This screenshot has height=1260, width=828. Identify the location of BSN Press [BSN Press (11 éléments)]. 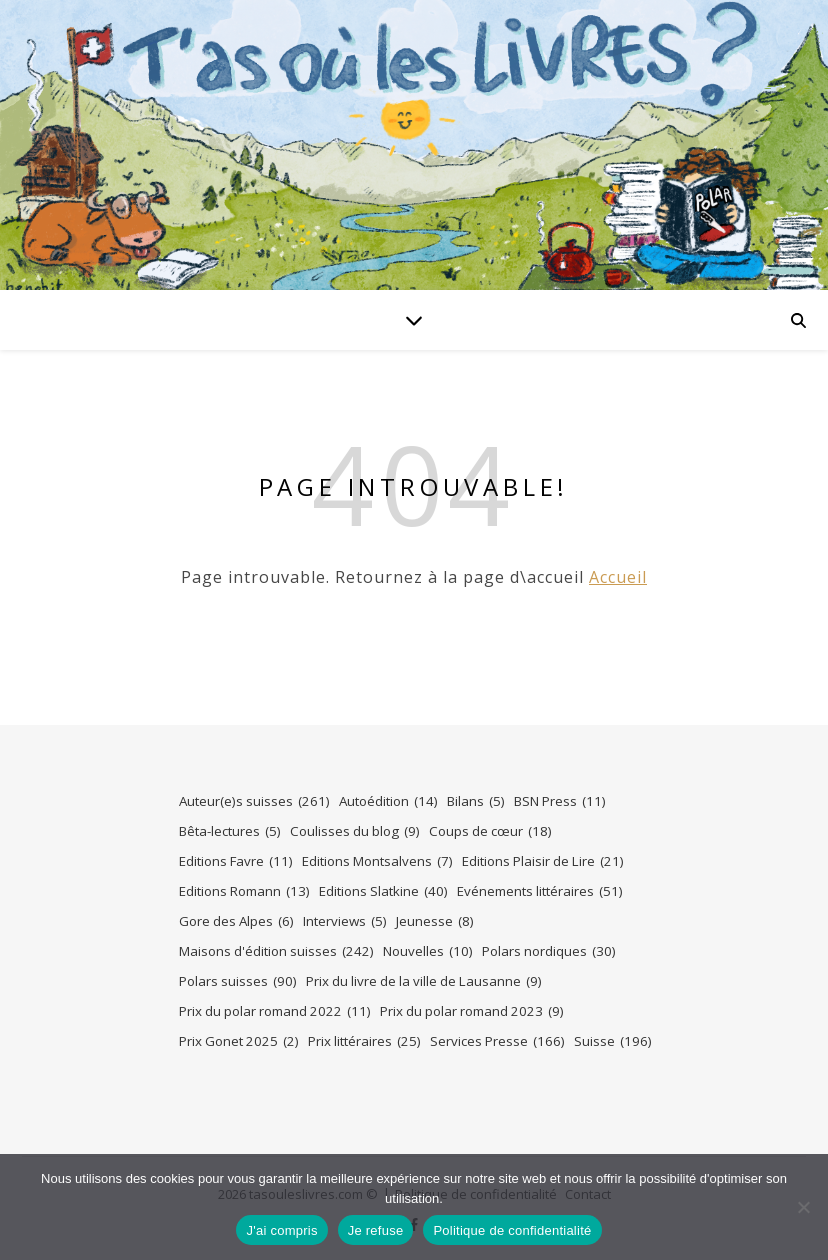
(560, 801).